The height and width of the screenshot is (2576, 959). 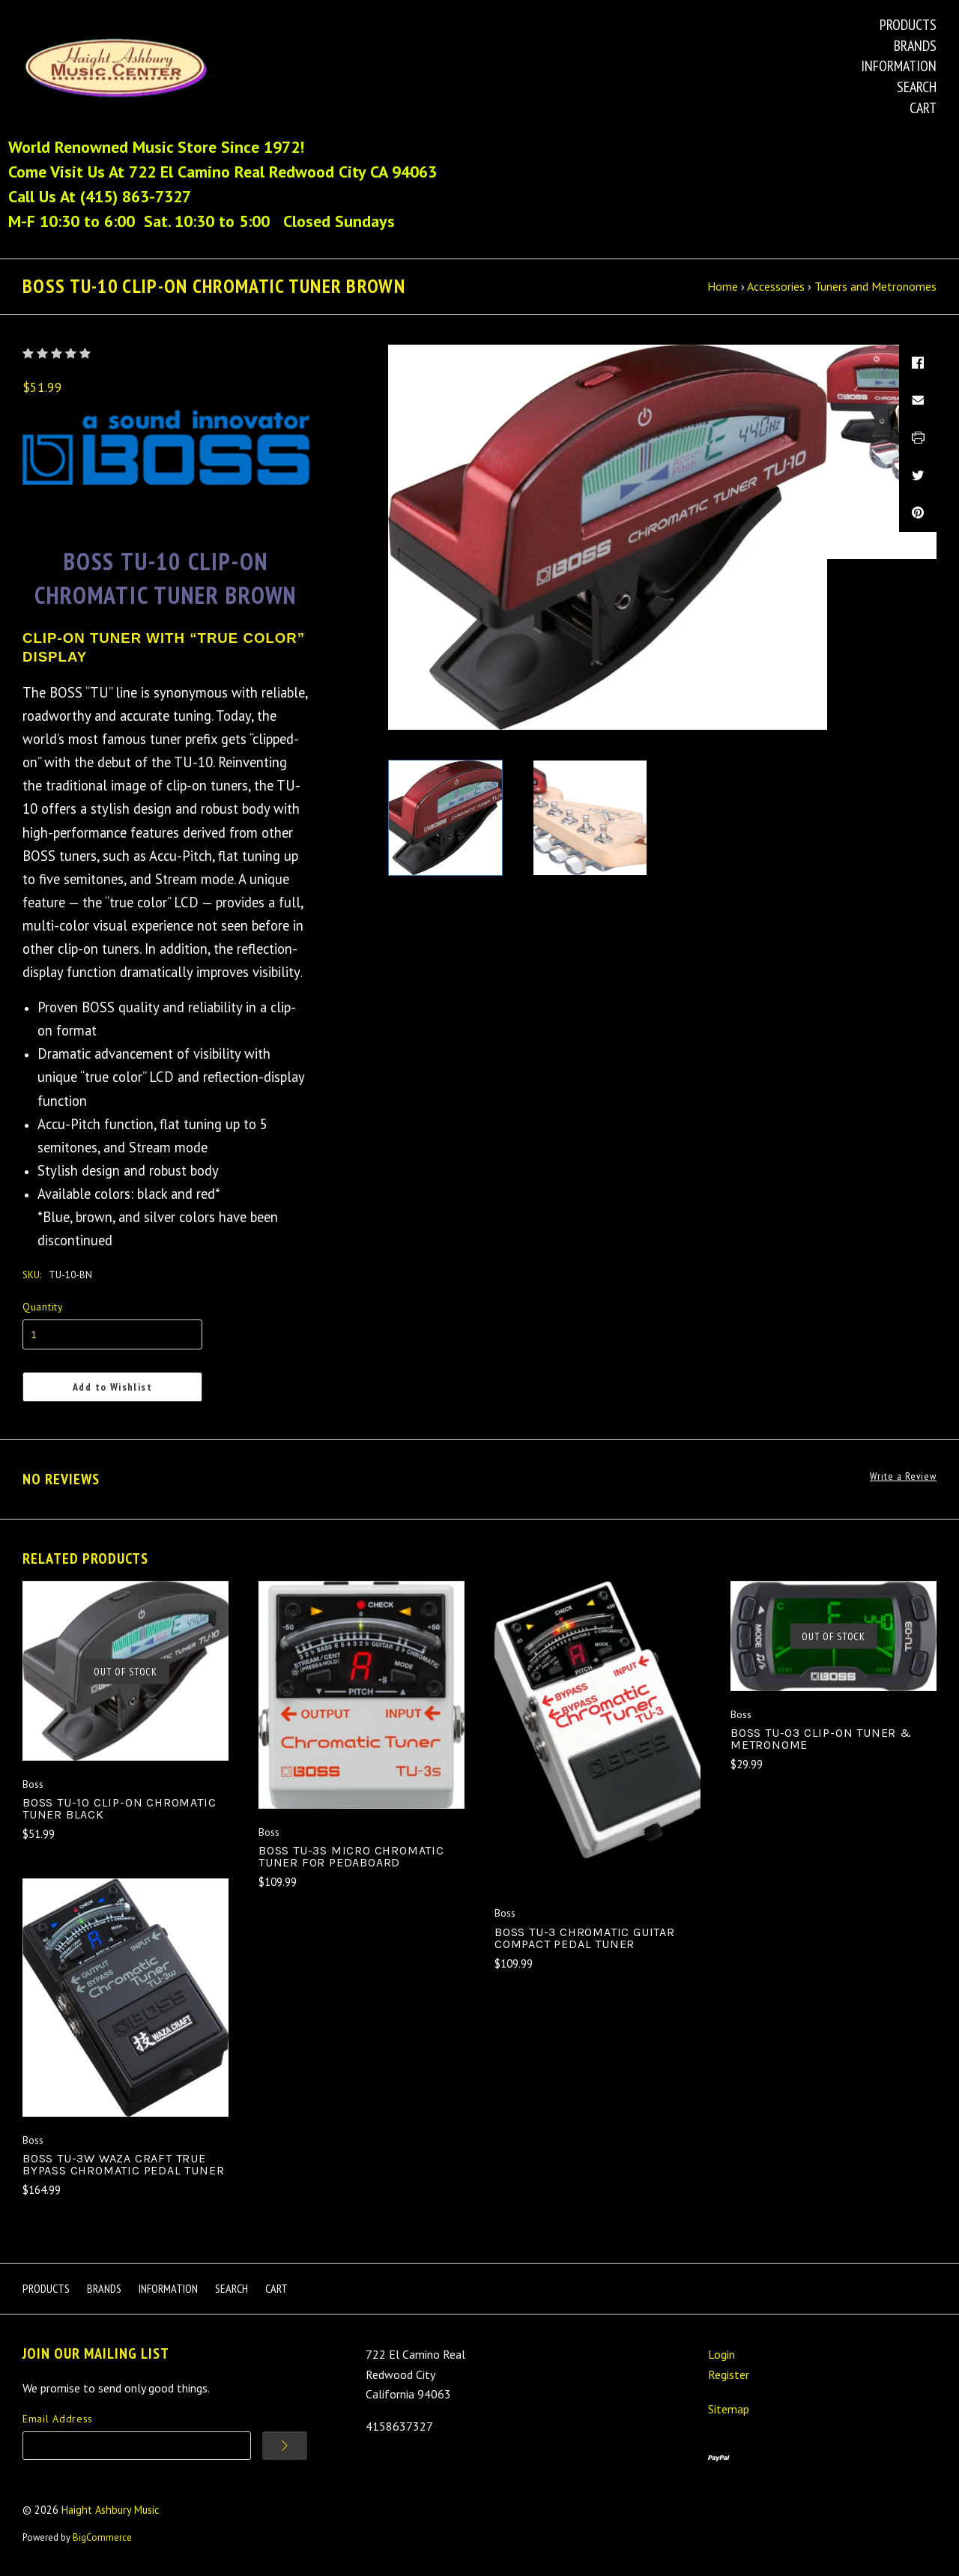 What do you see at coordinates (903, 1476) in the screenshot?
I see `Write a Review` at bounding box center [903, 1476].